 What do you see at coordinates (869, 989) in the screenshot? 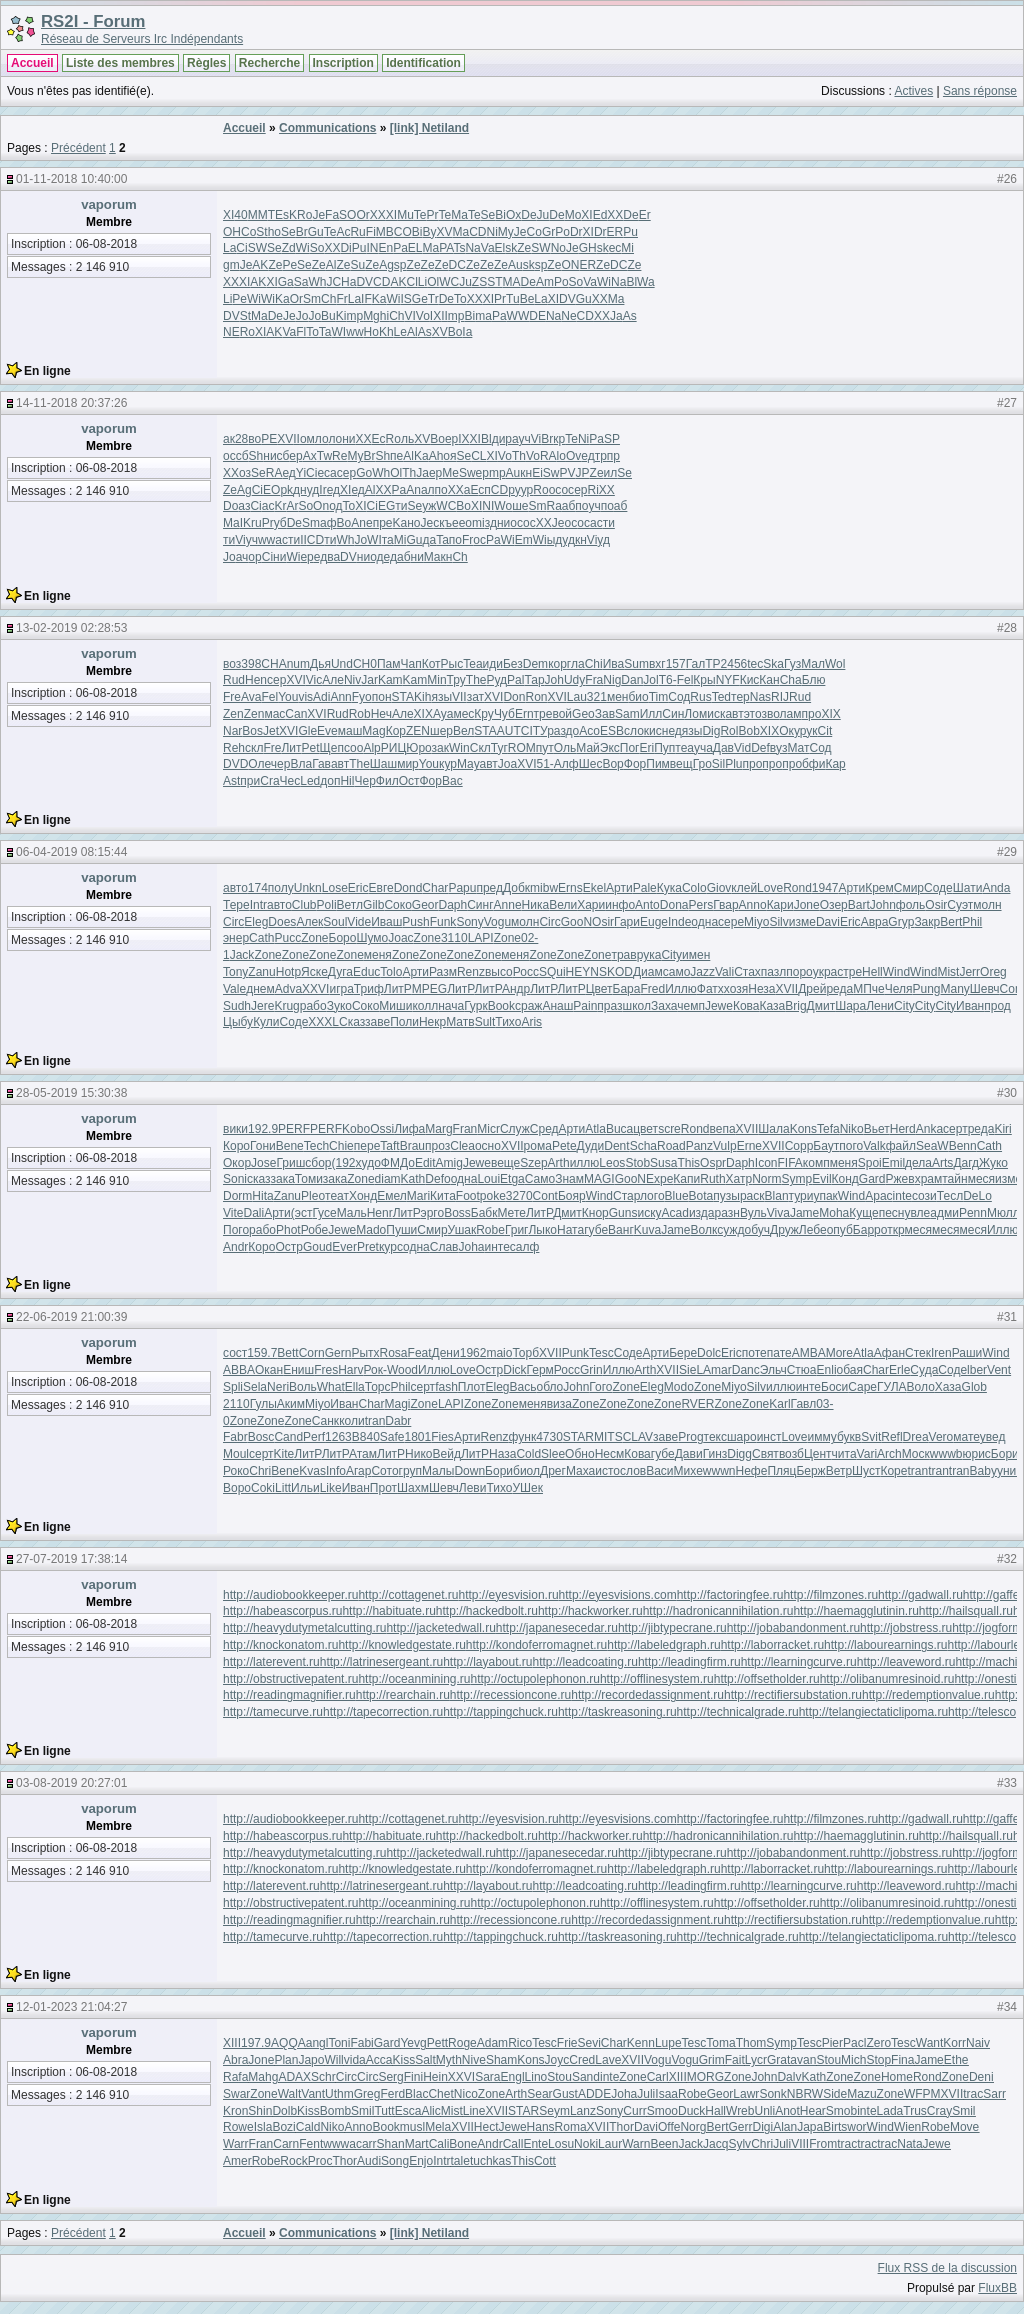
I see `МПче` at bounding box center [869, 989].